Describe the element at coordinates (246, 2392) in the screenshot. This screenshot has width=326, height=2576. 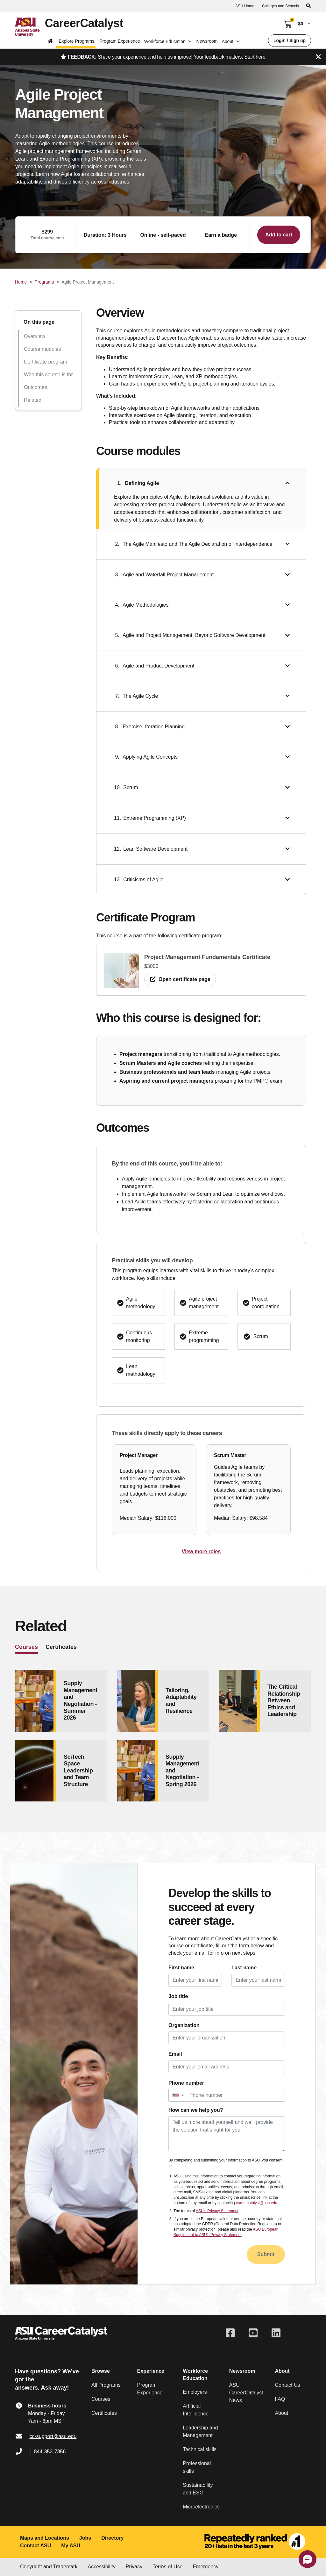
I see `ASU CareerCatalyst News` at that location.